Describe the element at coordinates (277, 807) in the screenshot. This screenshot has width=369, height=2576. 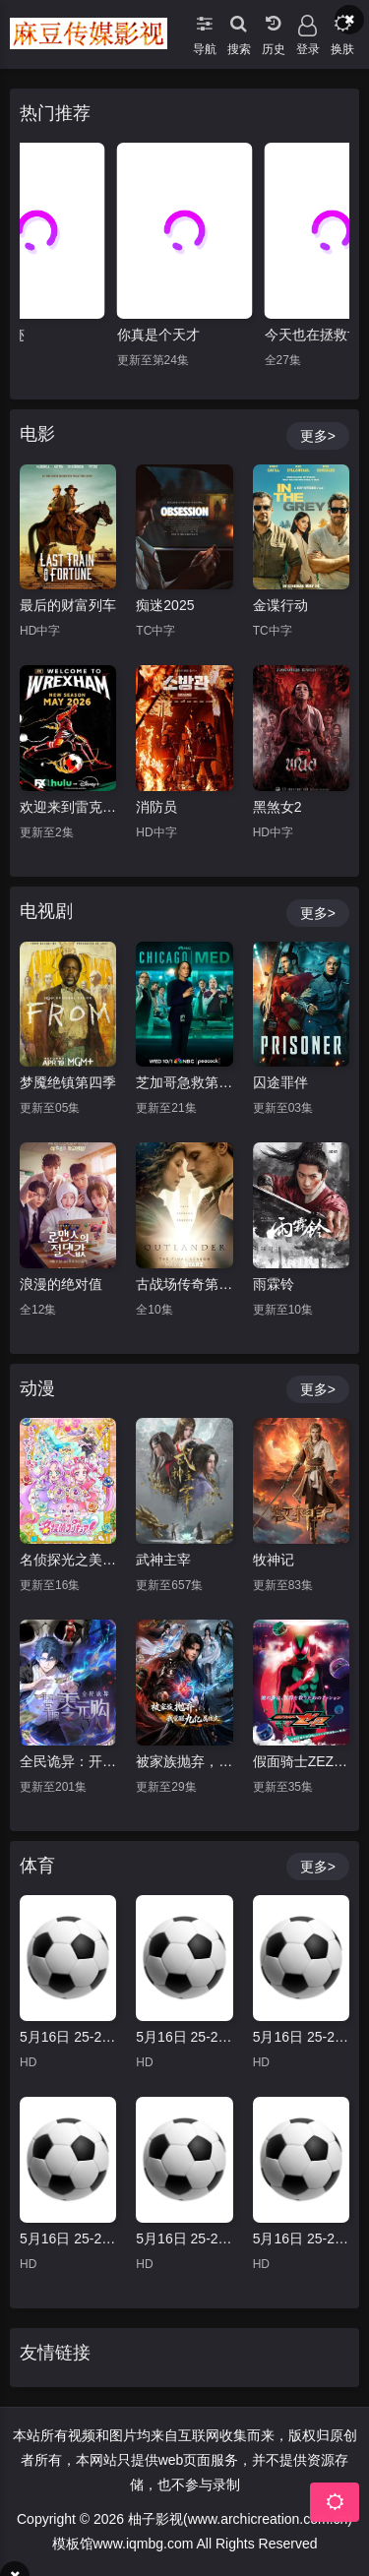
I see `黑煞女2` at that location.